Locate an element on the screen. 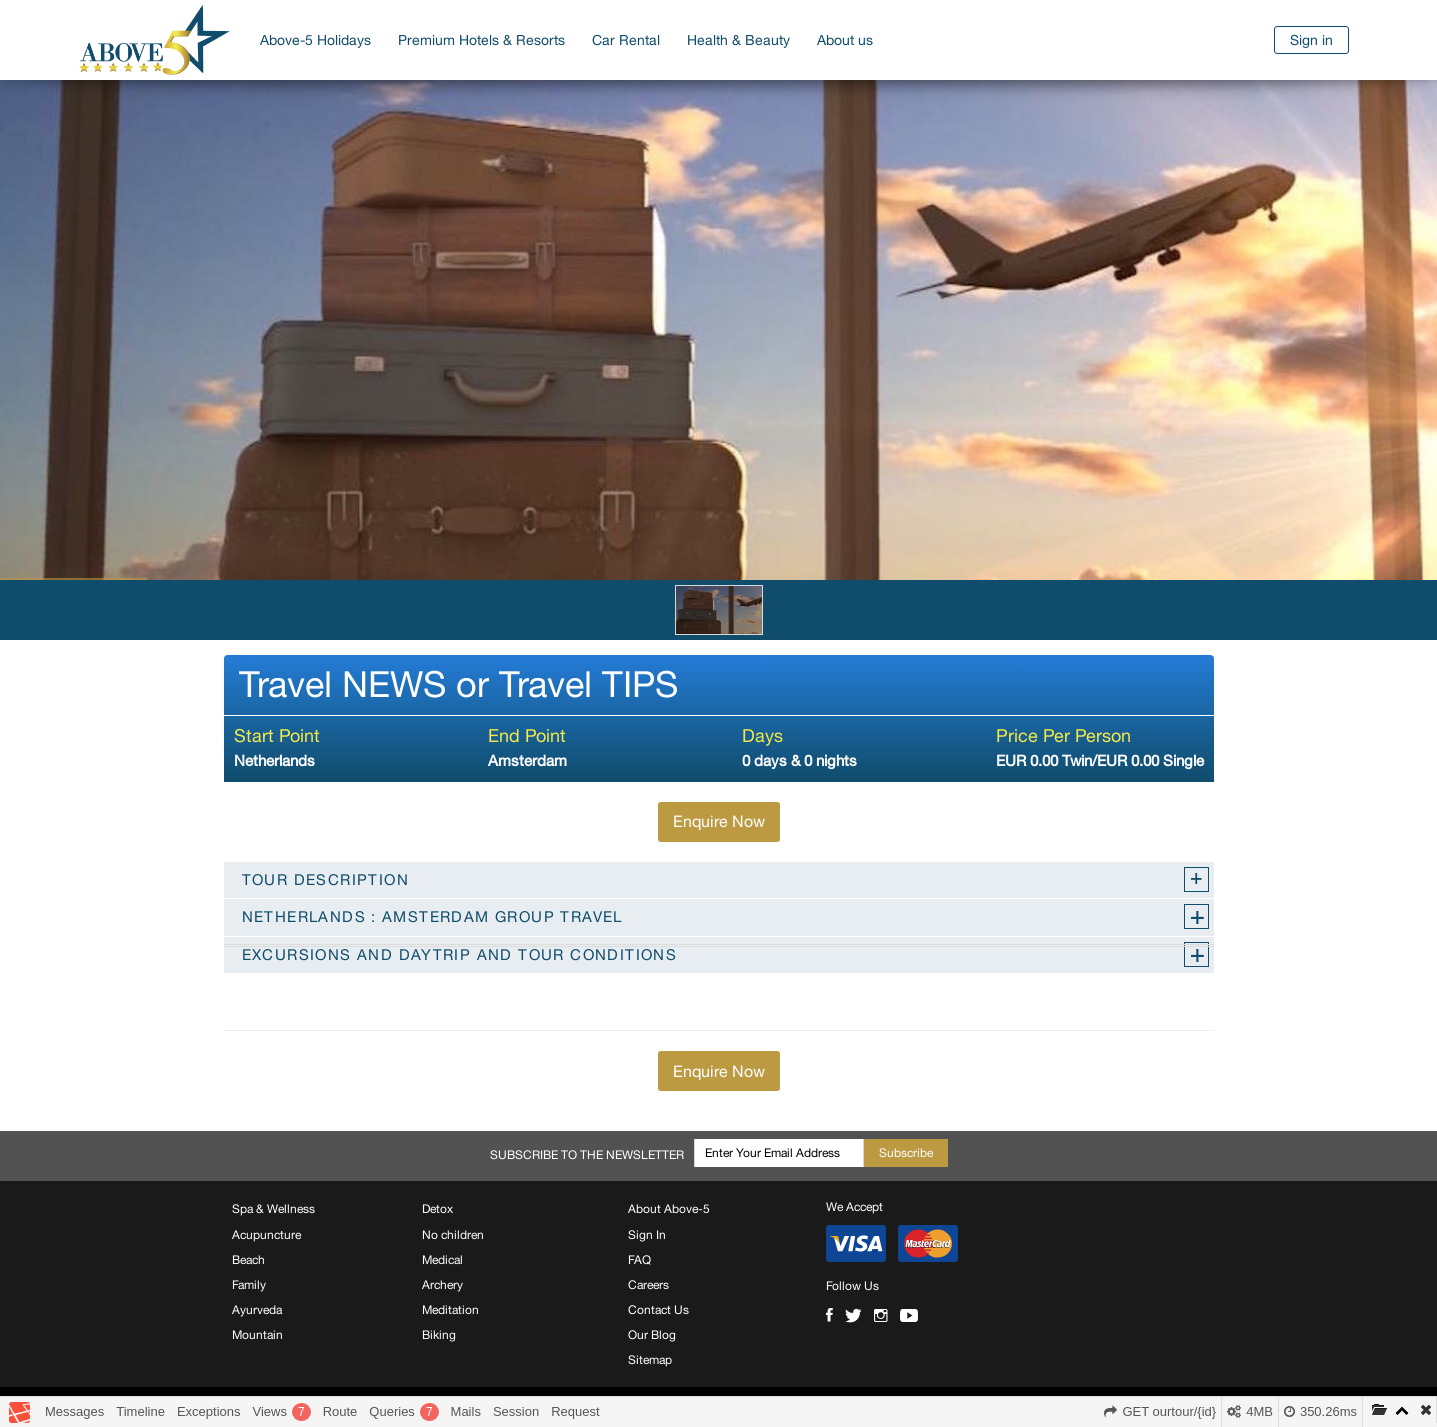 The width and height of the screenshot is (1437, 1427). Premium Hotels & Resorts is located at coordinates (481, 40).